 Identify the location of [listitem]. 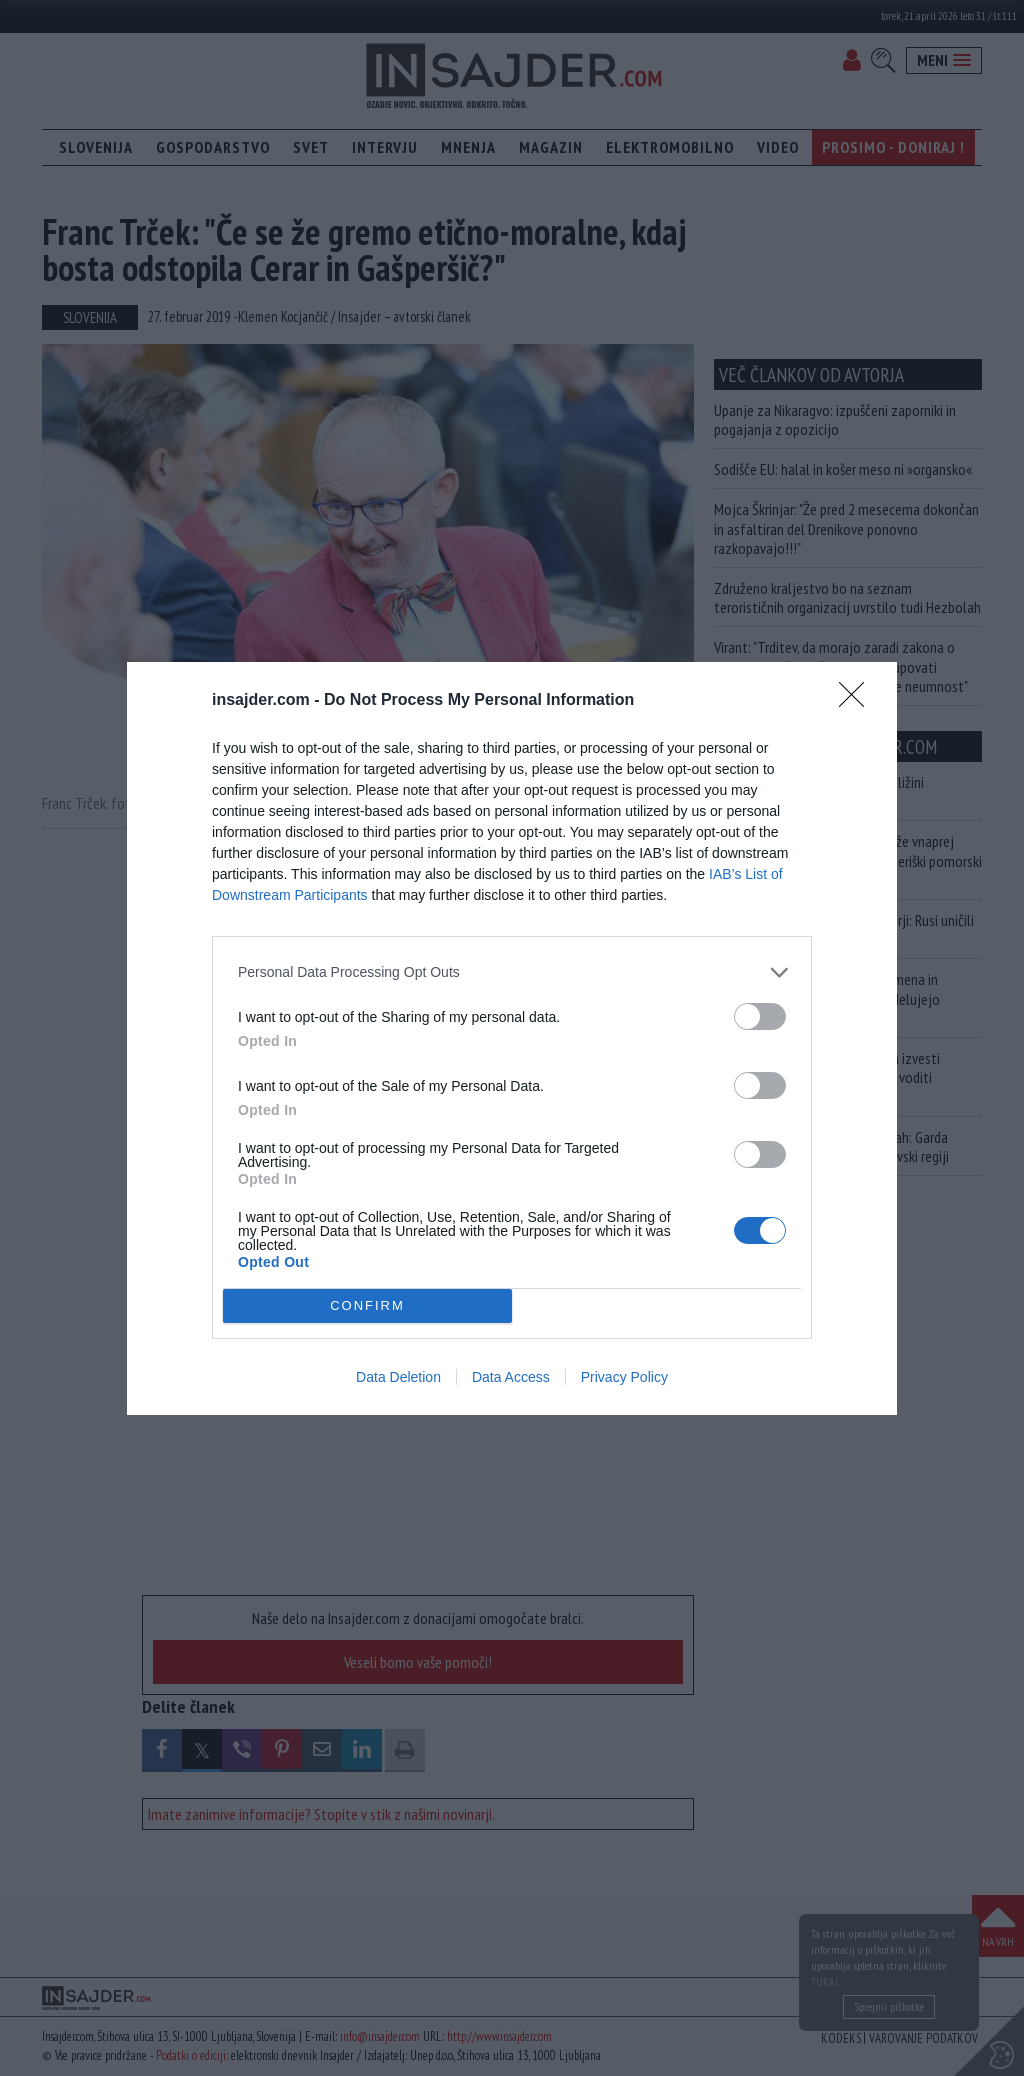
(512, 972).